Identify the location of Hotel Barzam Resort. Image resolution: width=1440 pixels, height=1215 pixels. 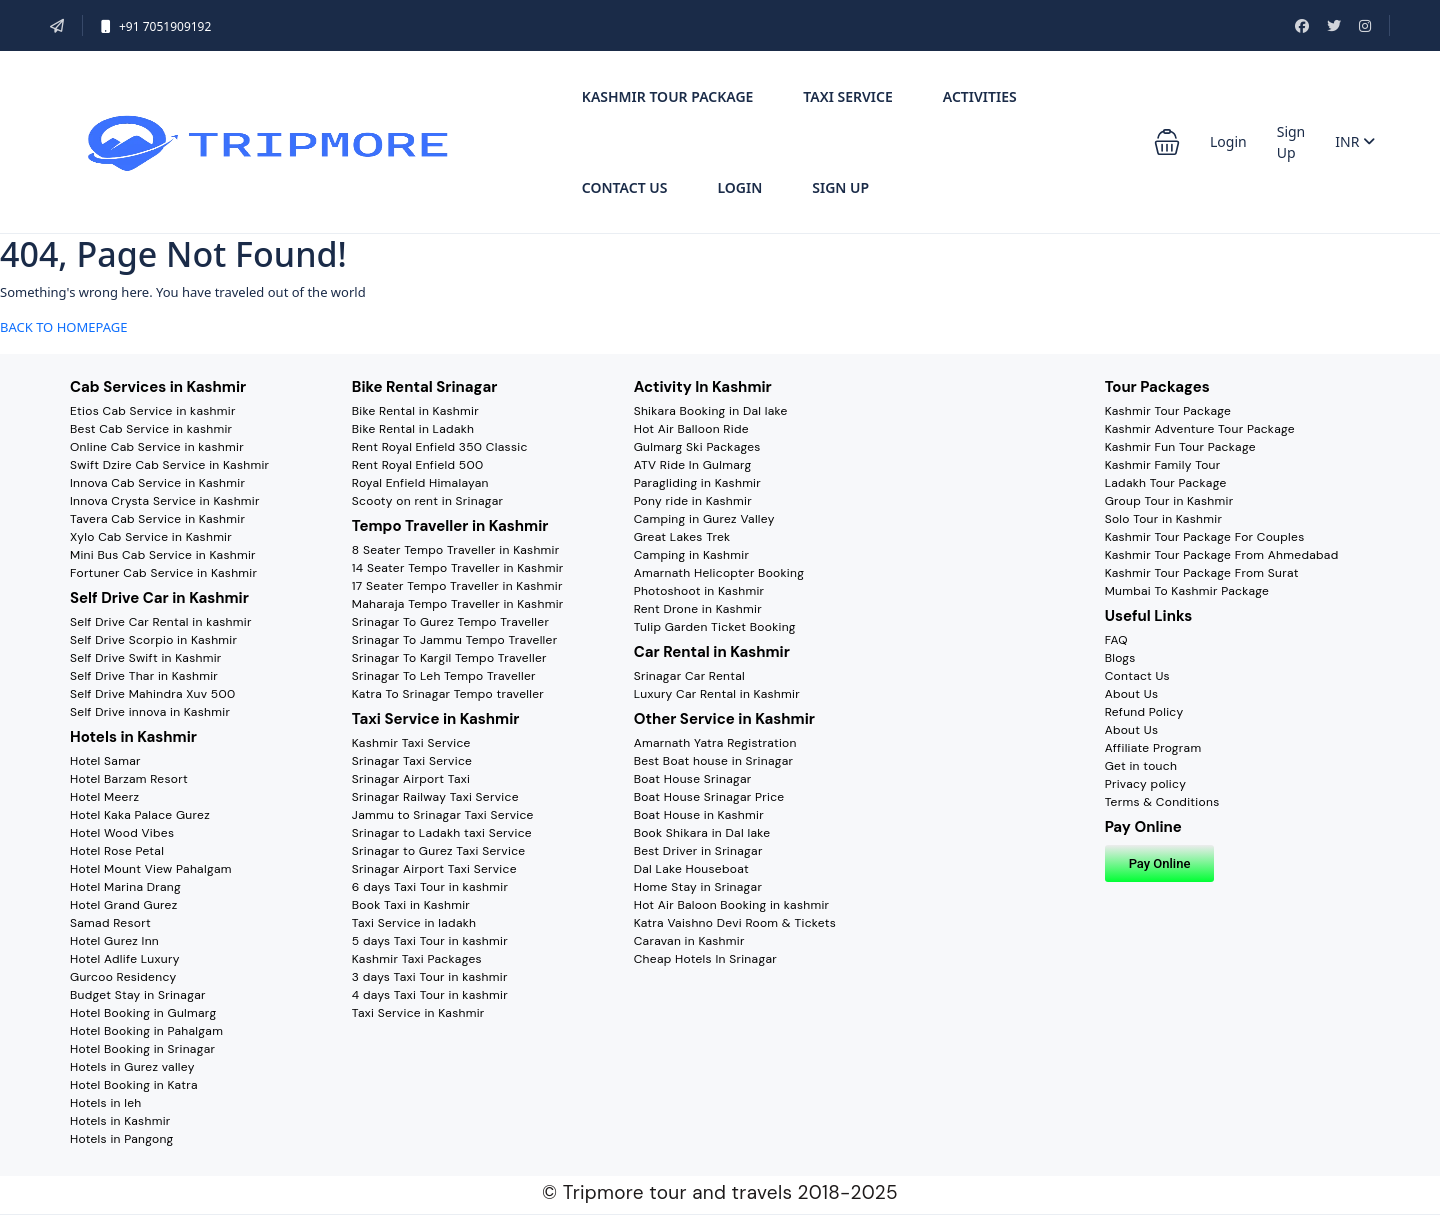
(129, 779).